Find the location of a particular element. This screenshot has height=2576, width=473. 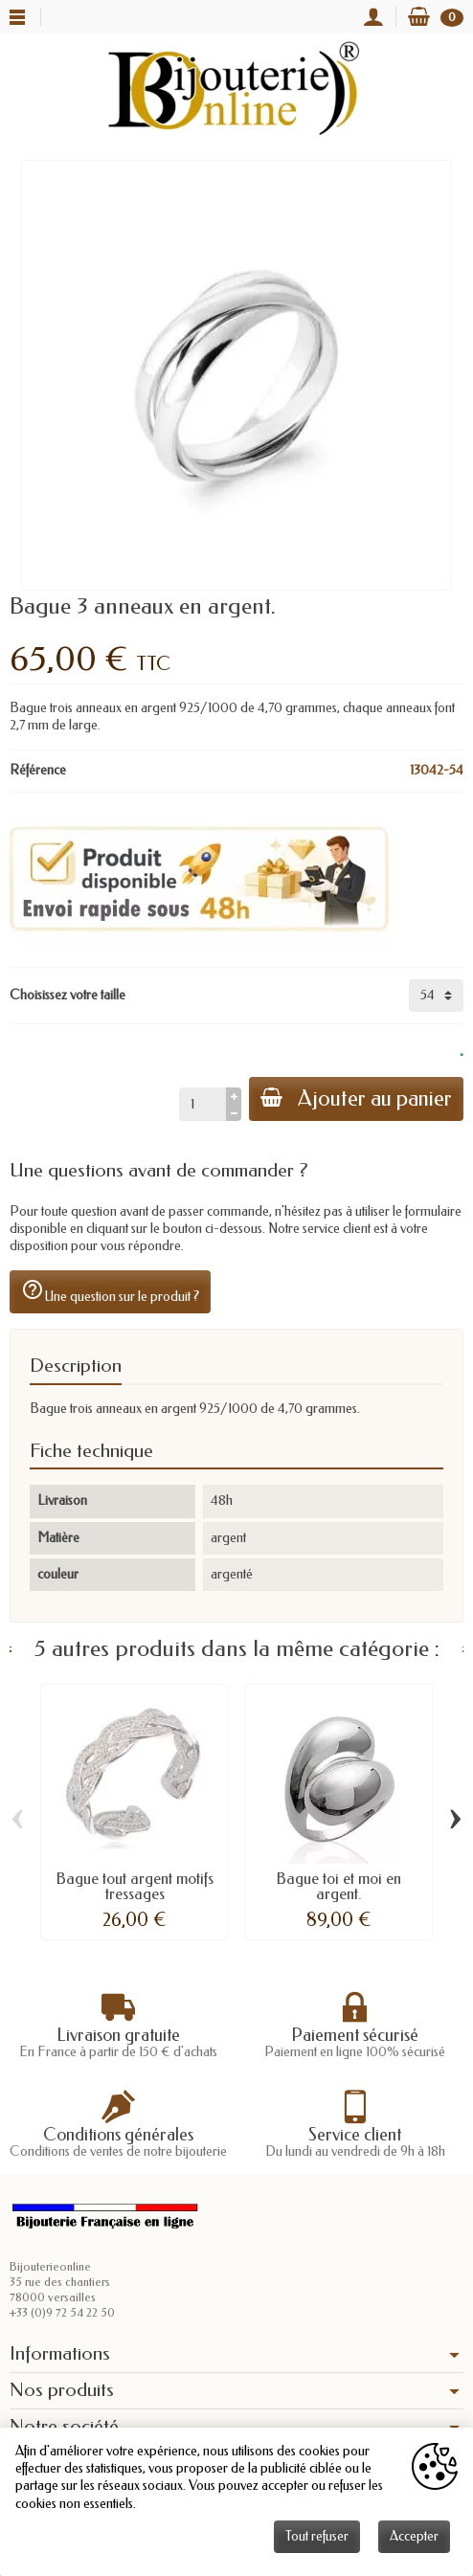

Une question sur le produit ? is located at coordinates (110, 1291).